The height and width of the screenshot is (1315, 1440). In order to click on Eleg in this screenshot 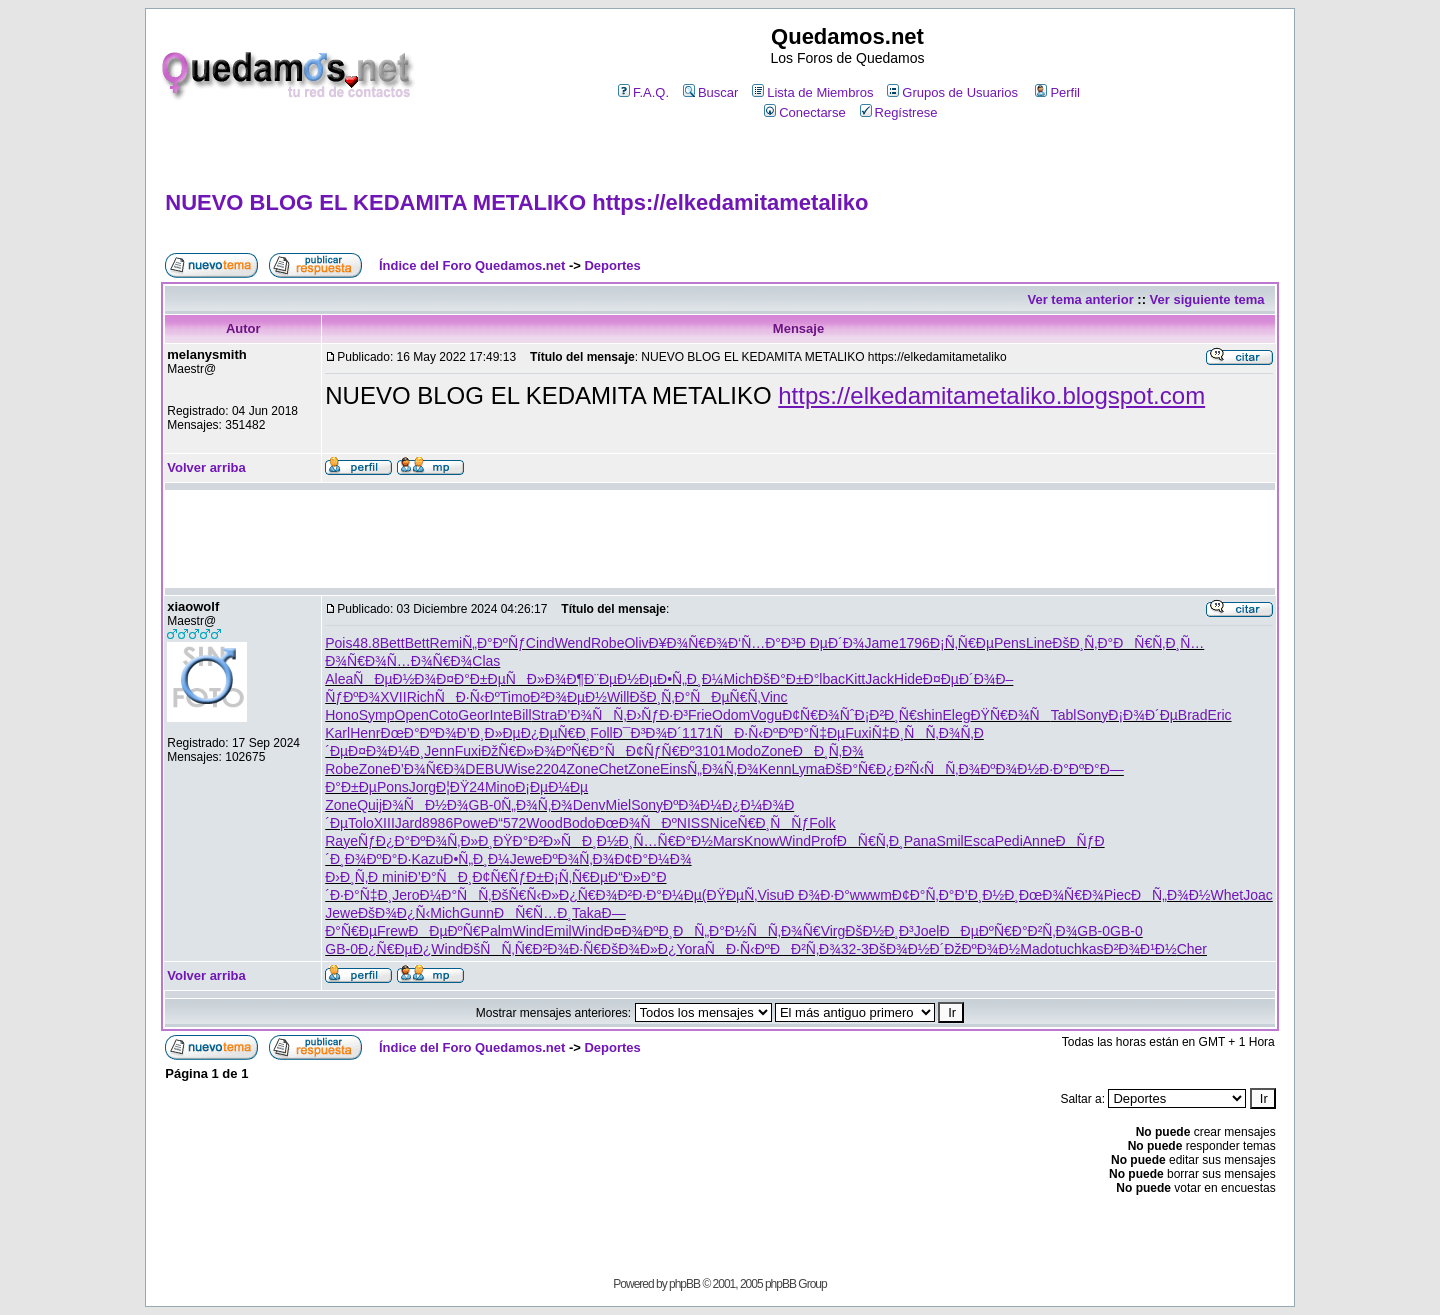, I will do `click(956, 715)`.